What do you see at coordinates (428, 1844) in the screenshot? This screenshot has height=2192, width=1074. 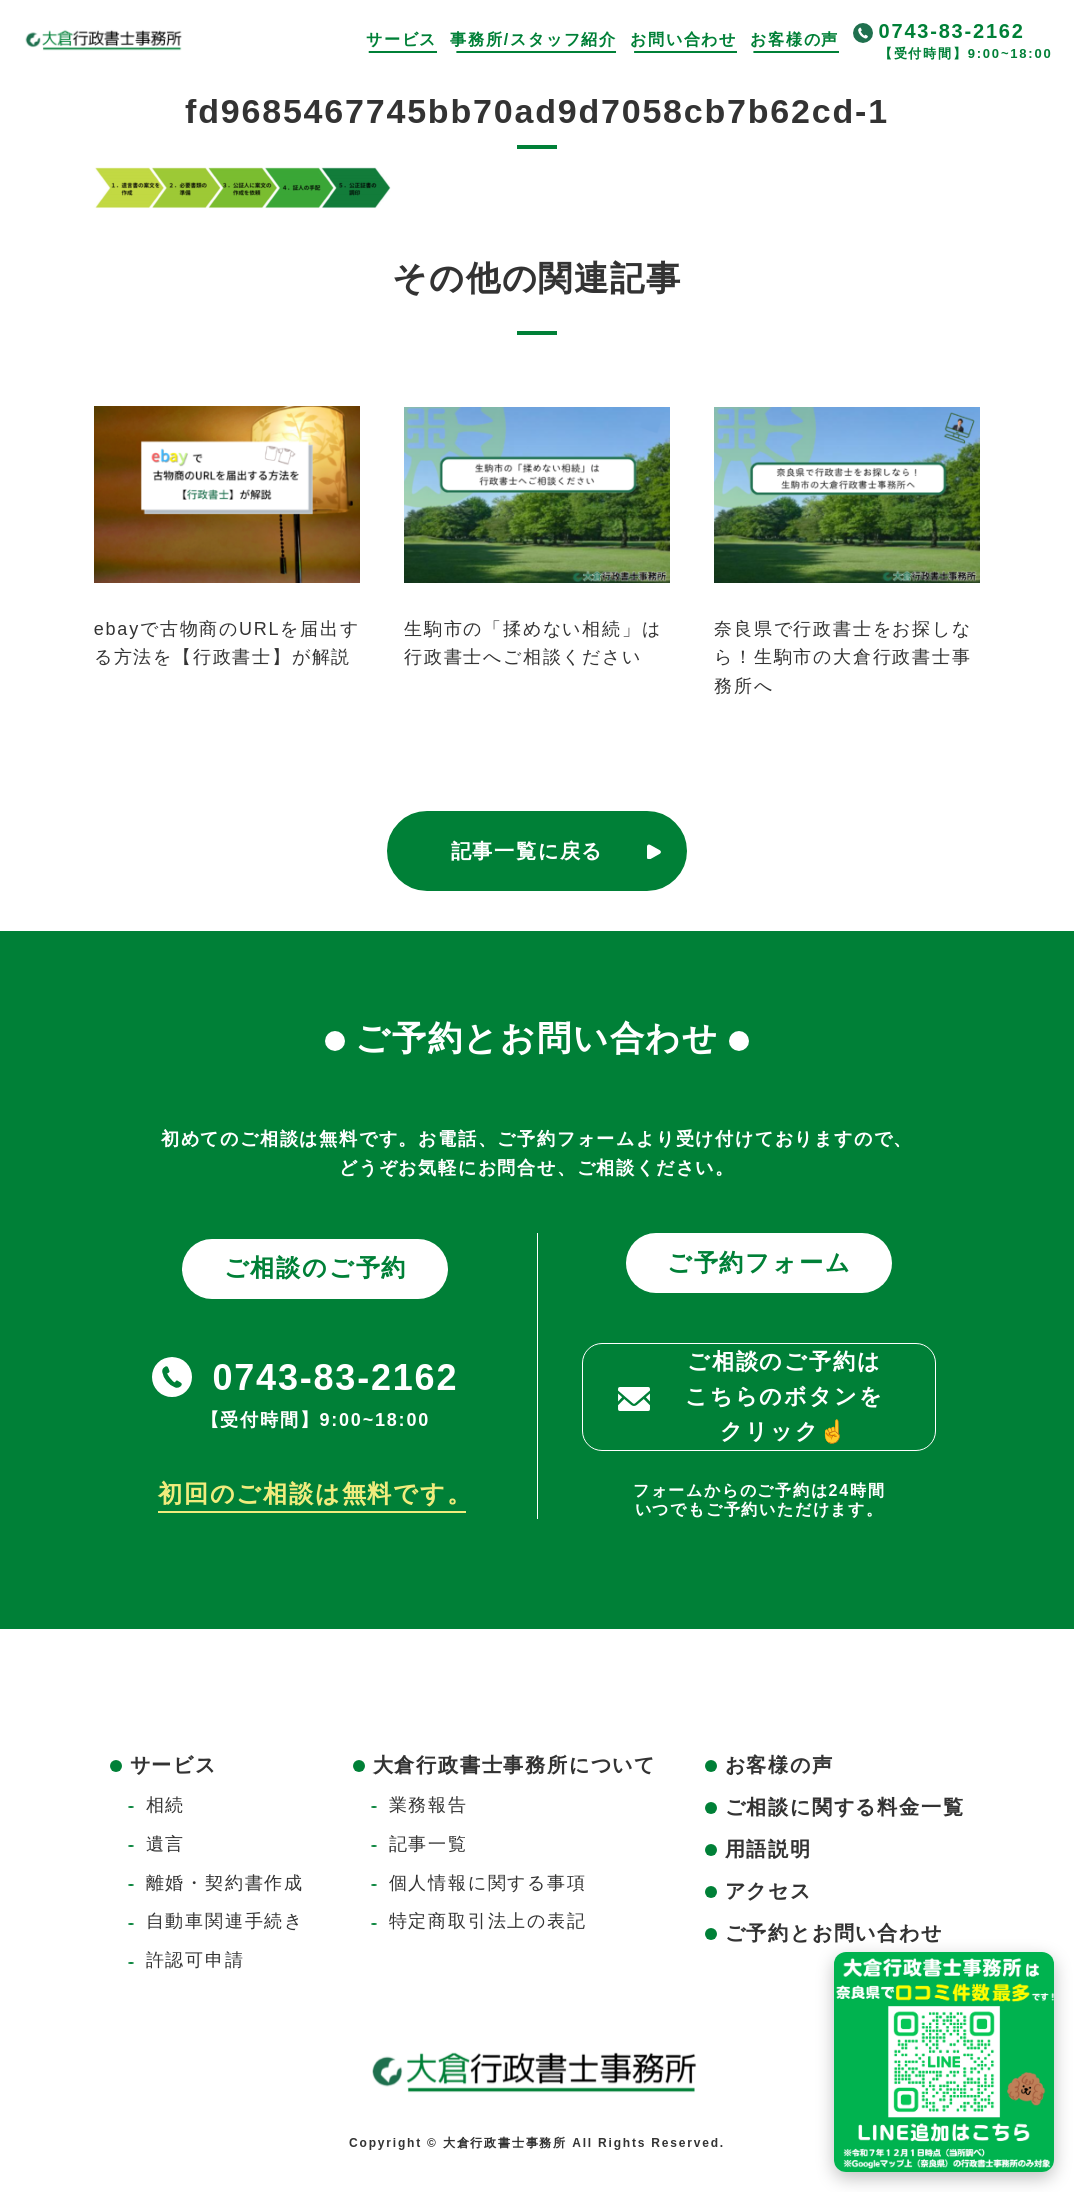 I see `記事一覧` at bounding box center [428, 1844].